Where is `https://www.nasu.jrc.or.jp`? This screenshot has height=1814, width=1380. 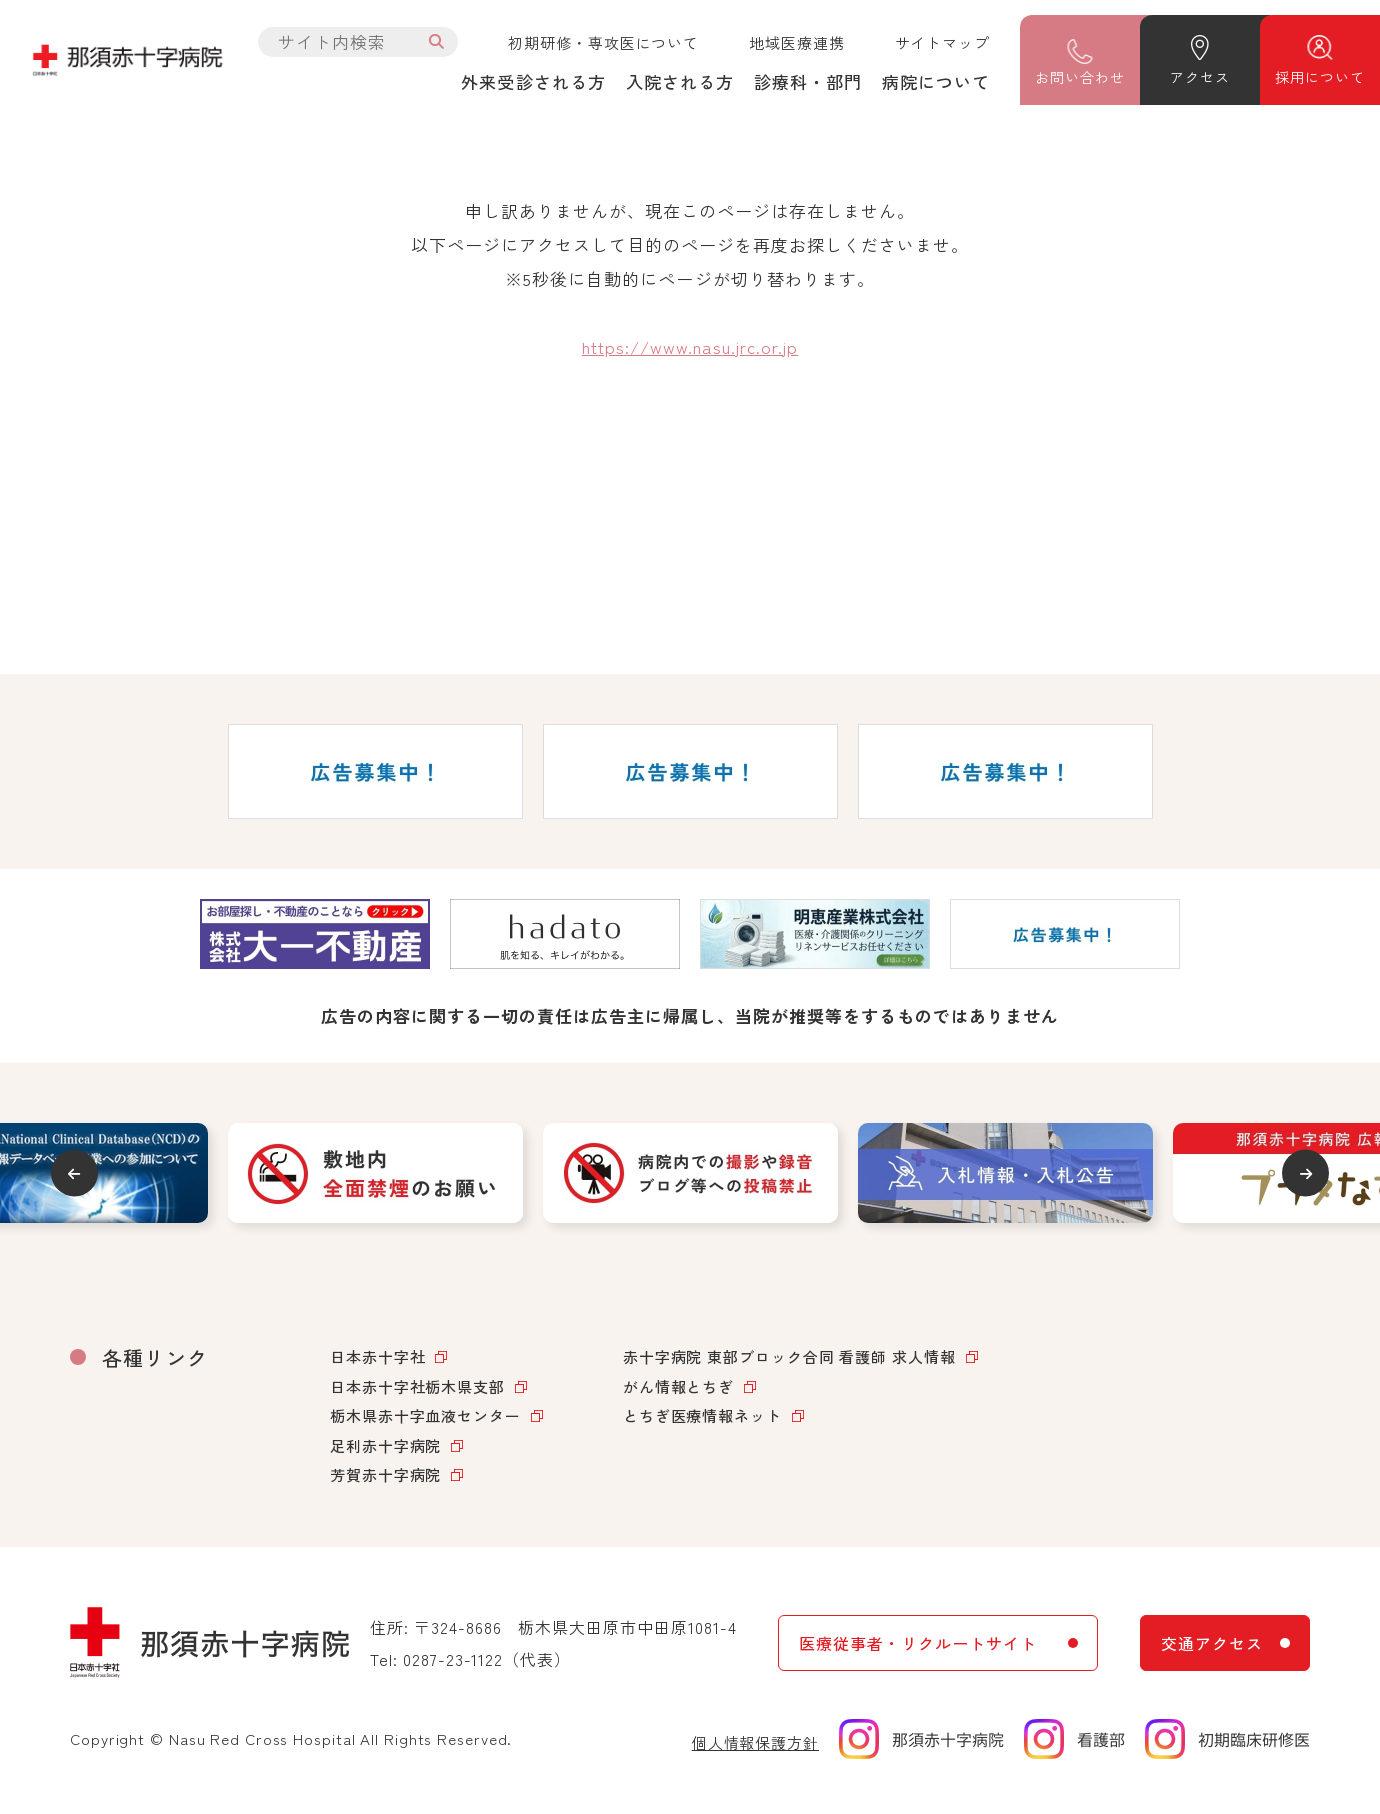
https://www.nasu.jrc.or.jp is located at coordinates (690, 346).